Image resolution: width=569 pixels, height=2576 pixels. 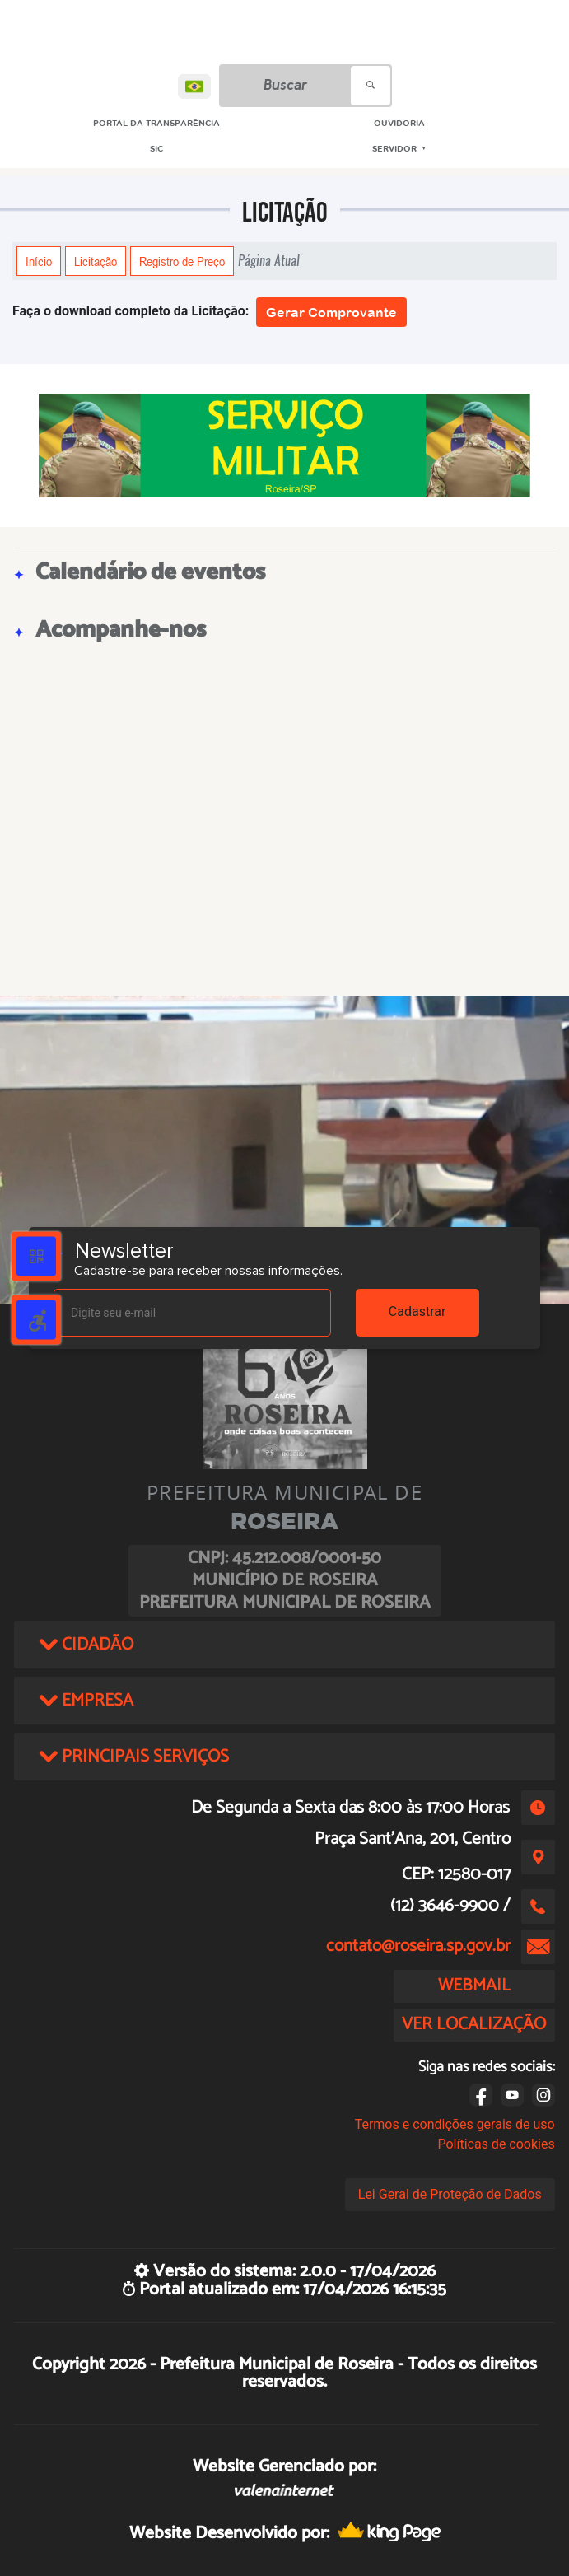 What do you see at coordinates (495, 2144) in the screenshot?
I see `Políticas de cookies` at bounding box center [495, 2144].